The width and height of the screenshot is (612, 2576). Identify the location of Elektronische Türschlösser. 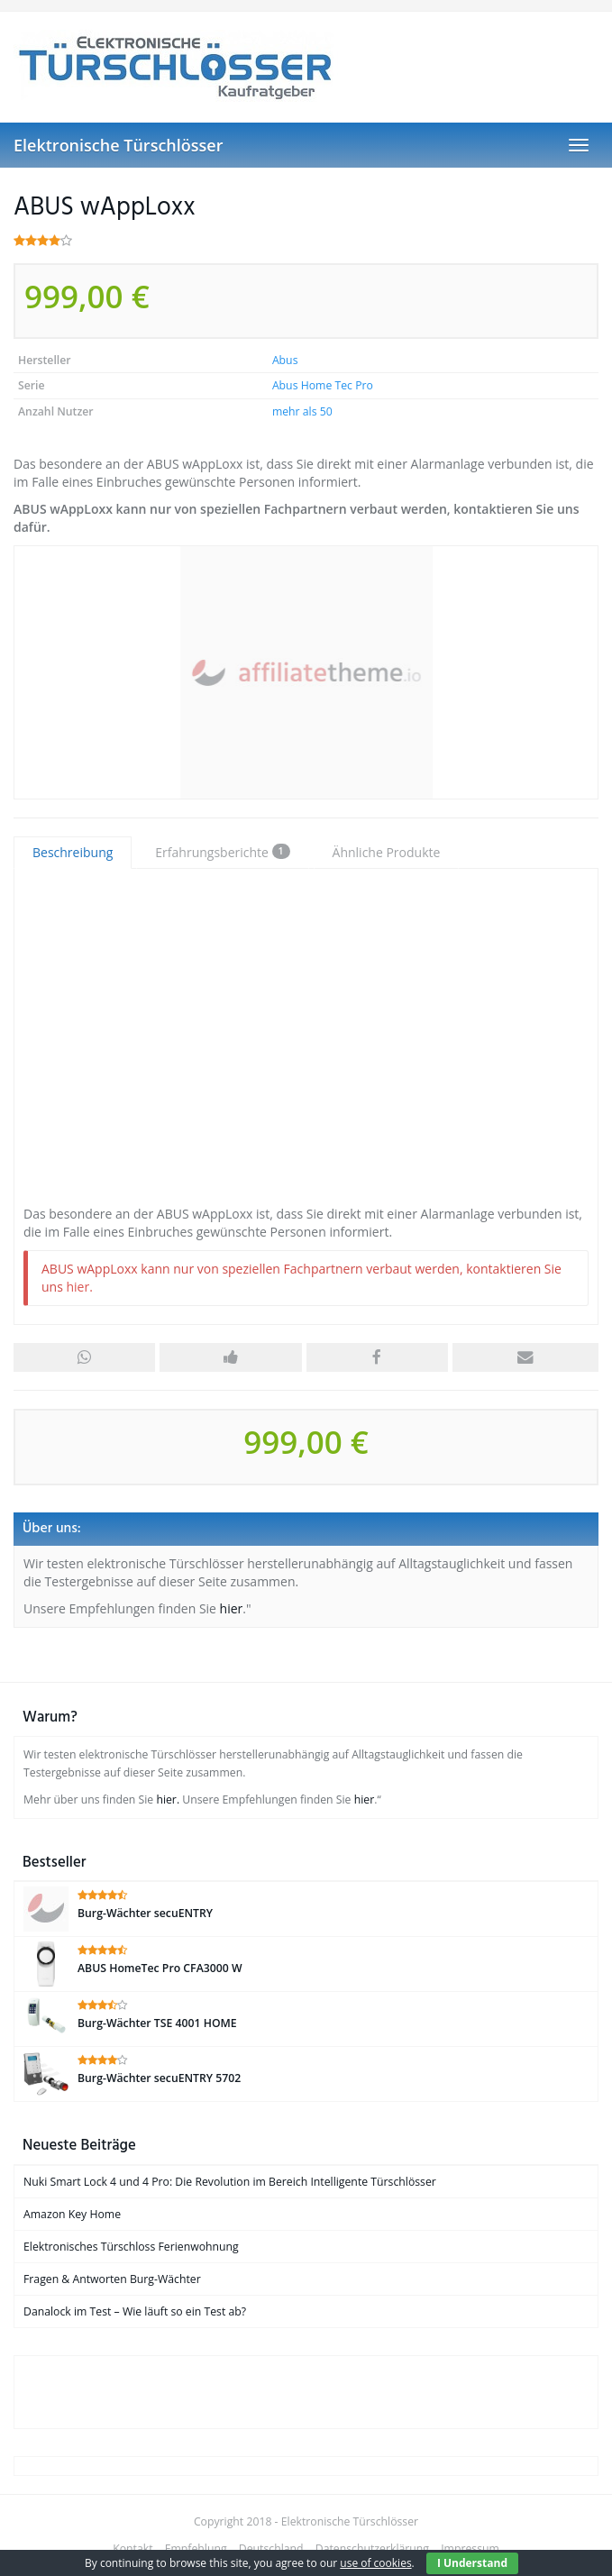
(118, 145).